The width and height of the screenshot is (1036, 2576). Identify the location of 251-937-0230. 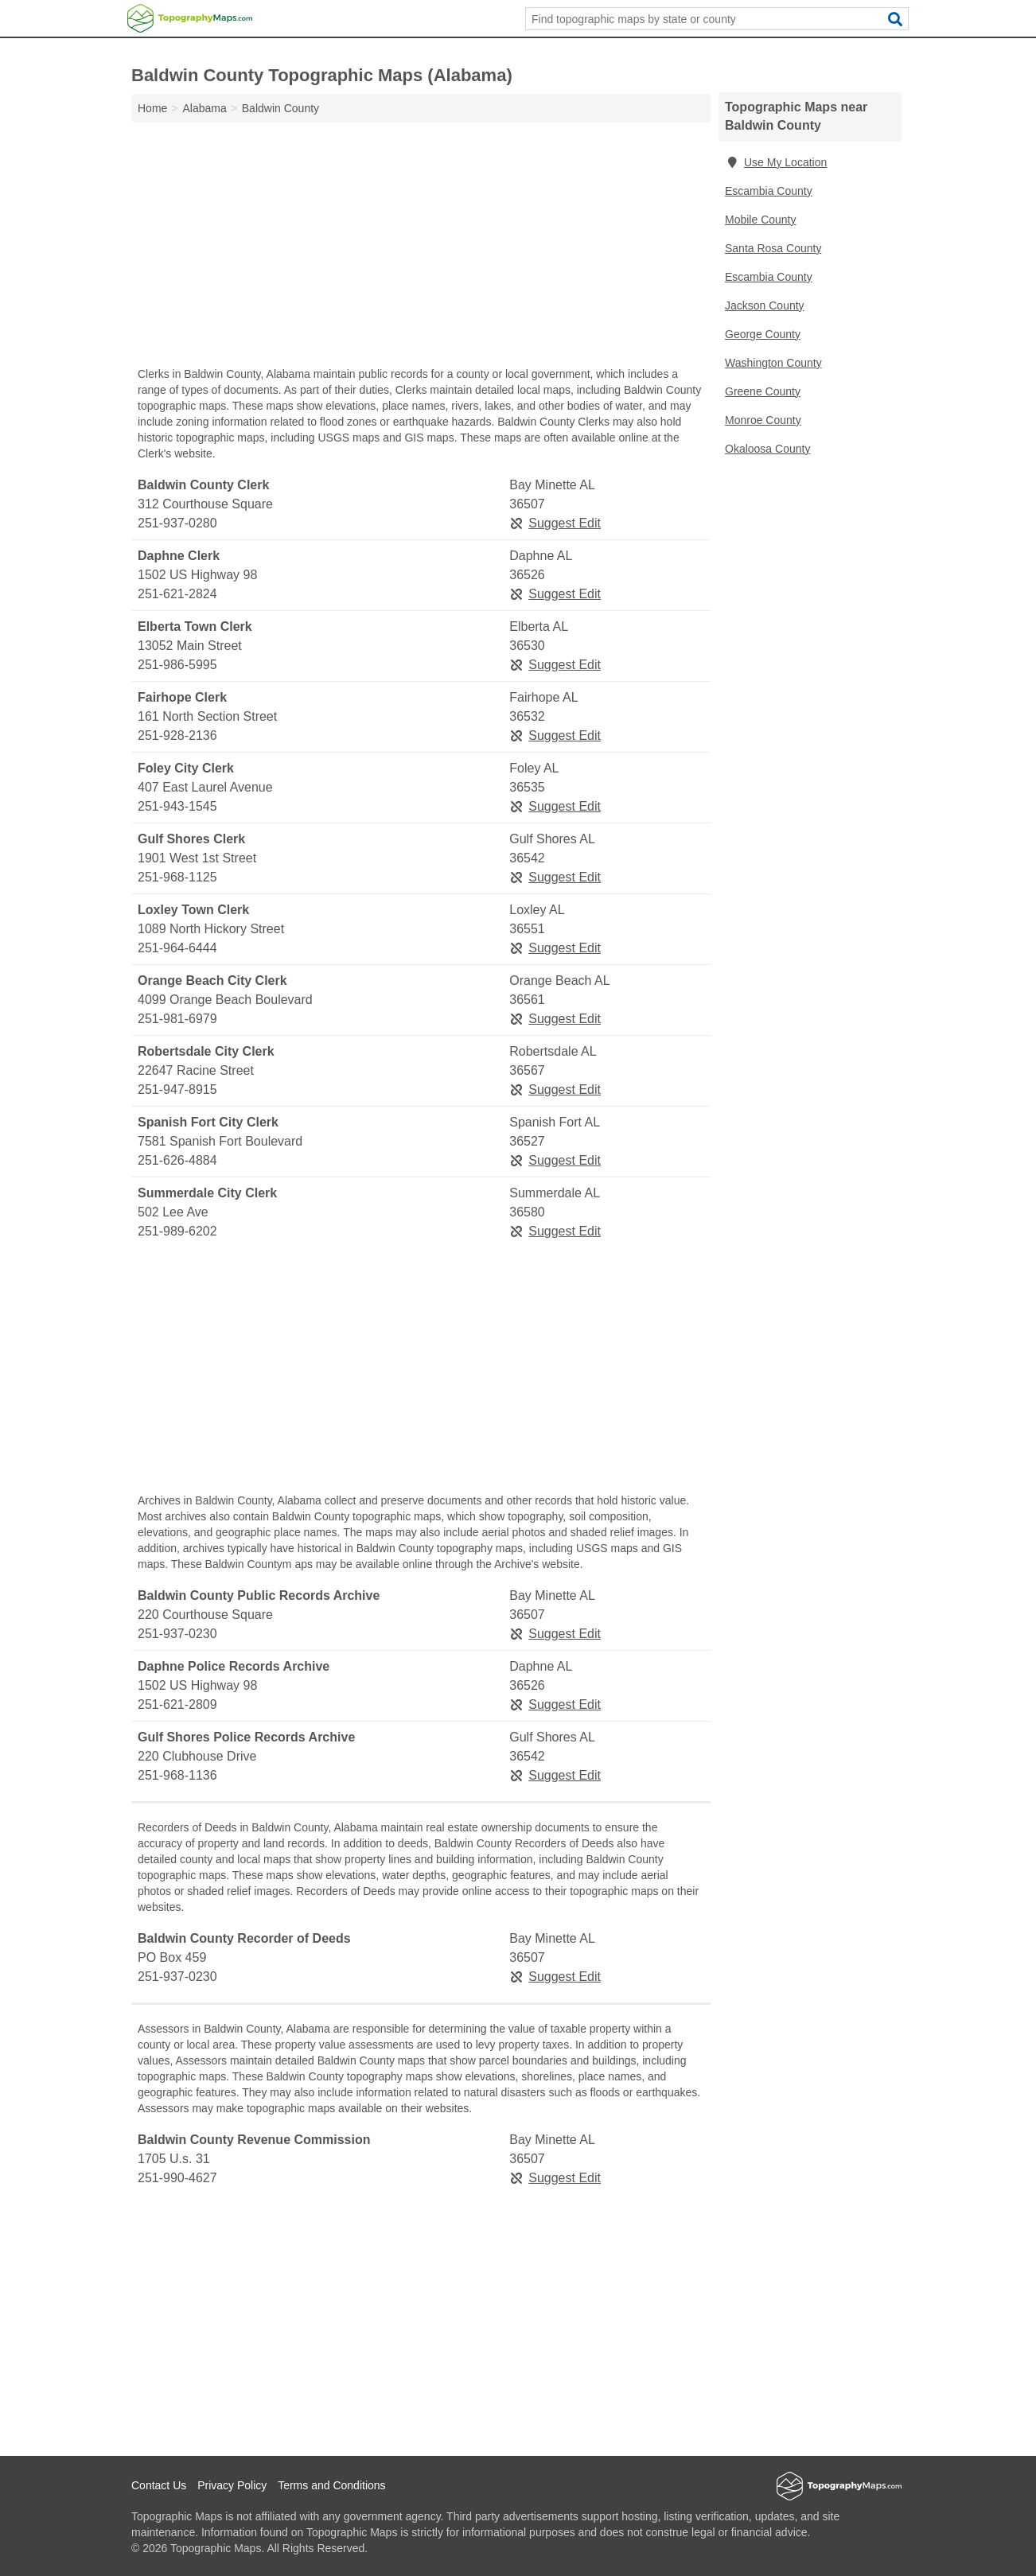
(177, 1633).